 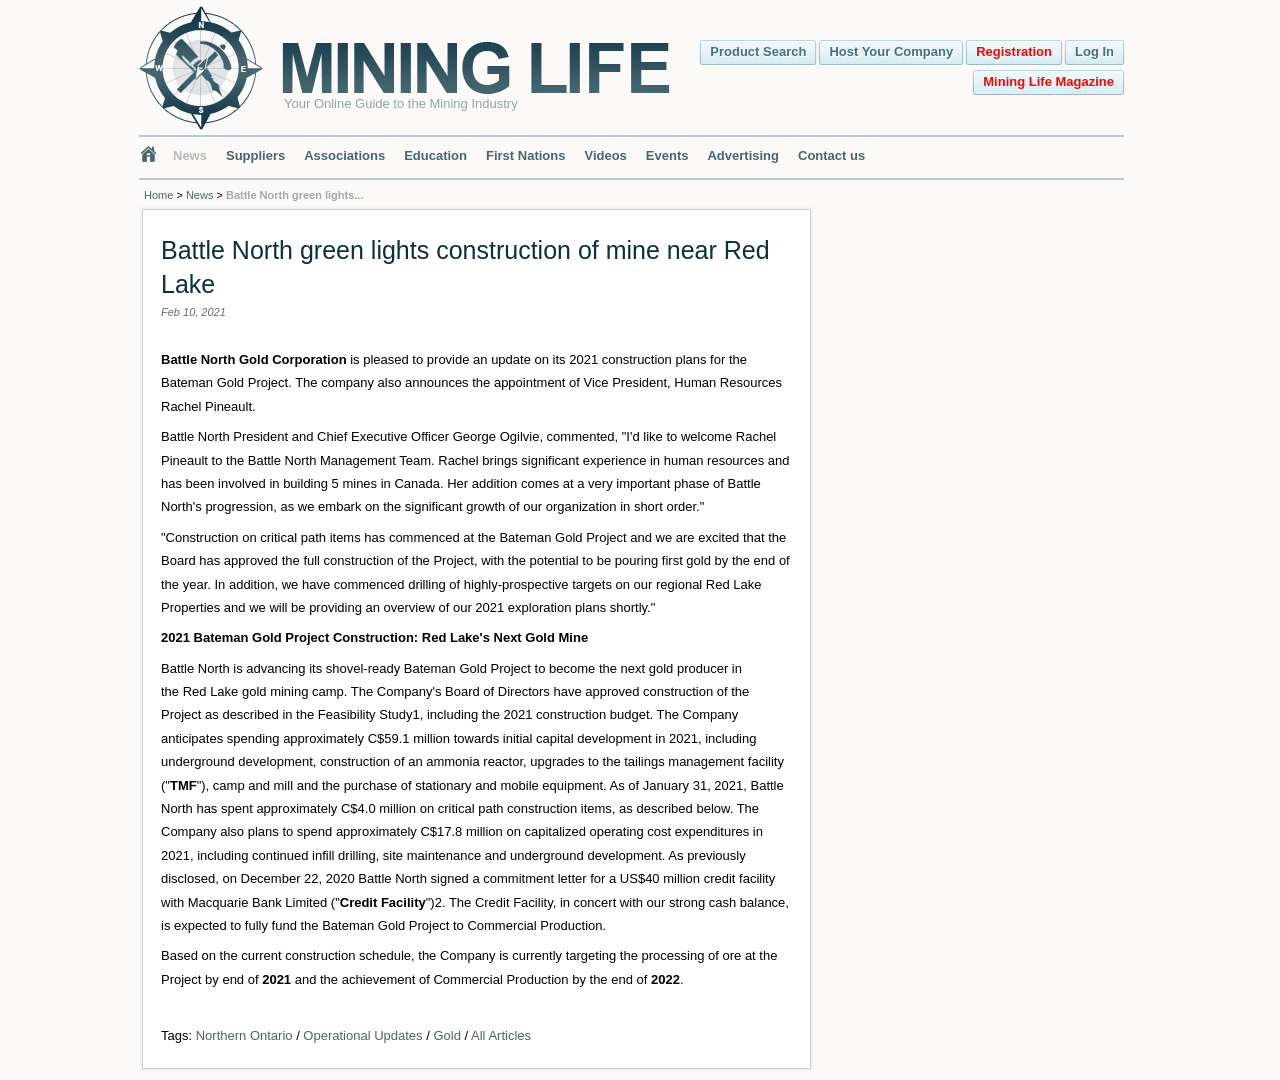 What do you see at coordinates (525, 155) in the screenshot?
I see `First Nations` at bounding box center [525, 155].